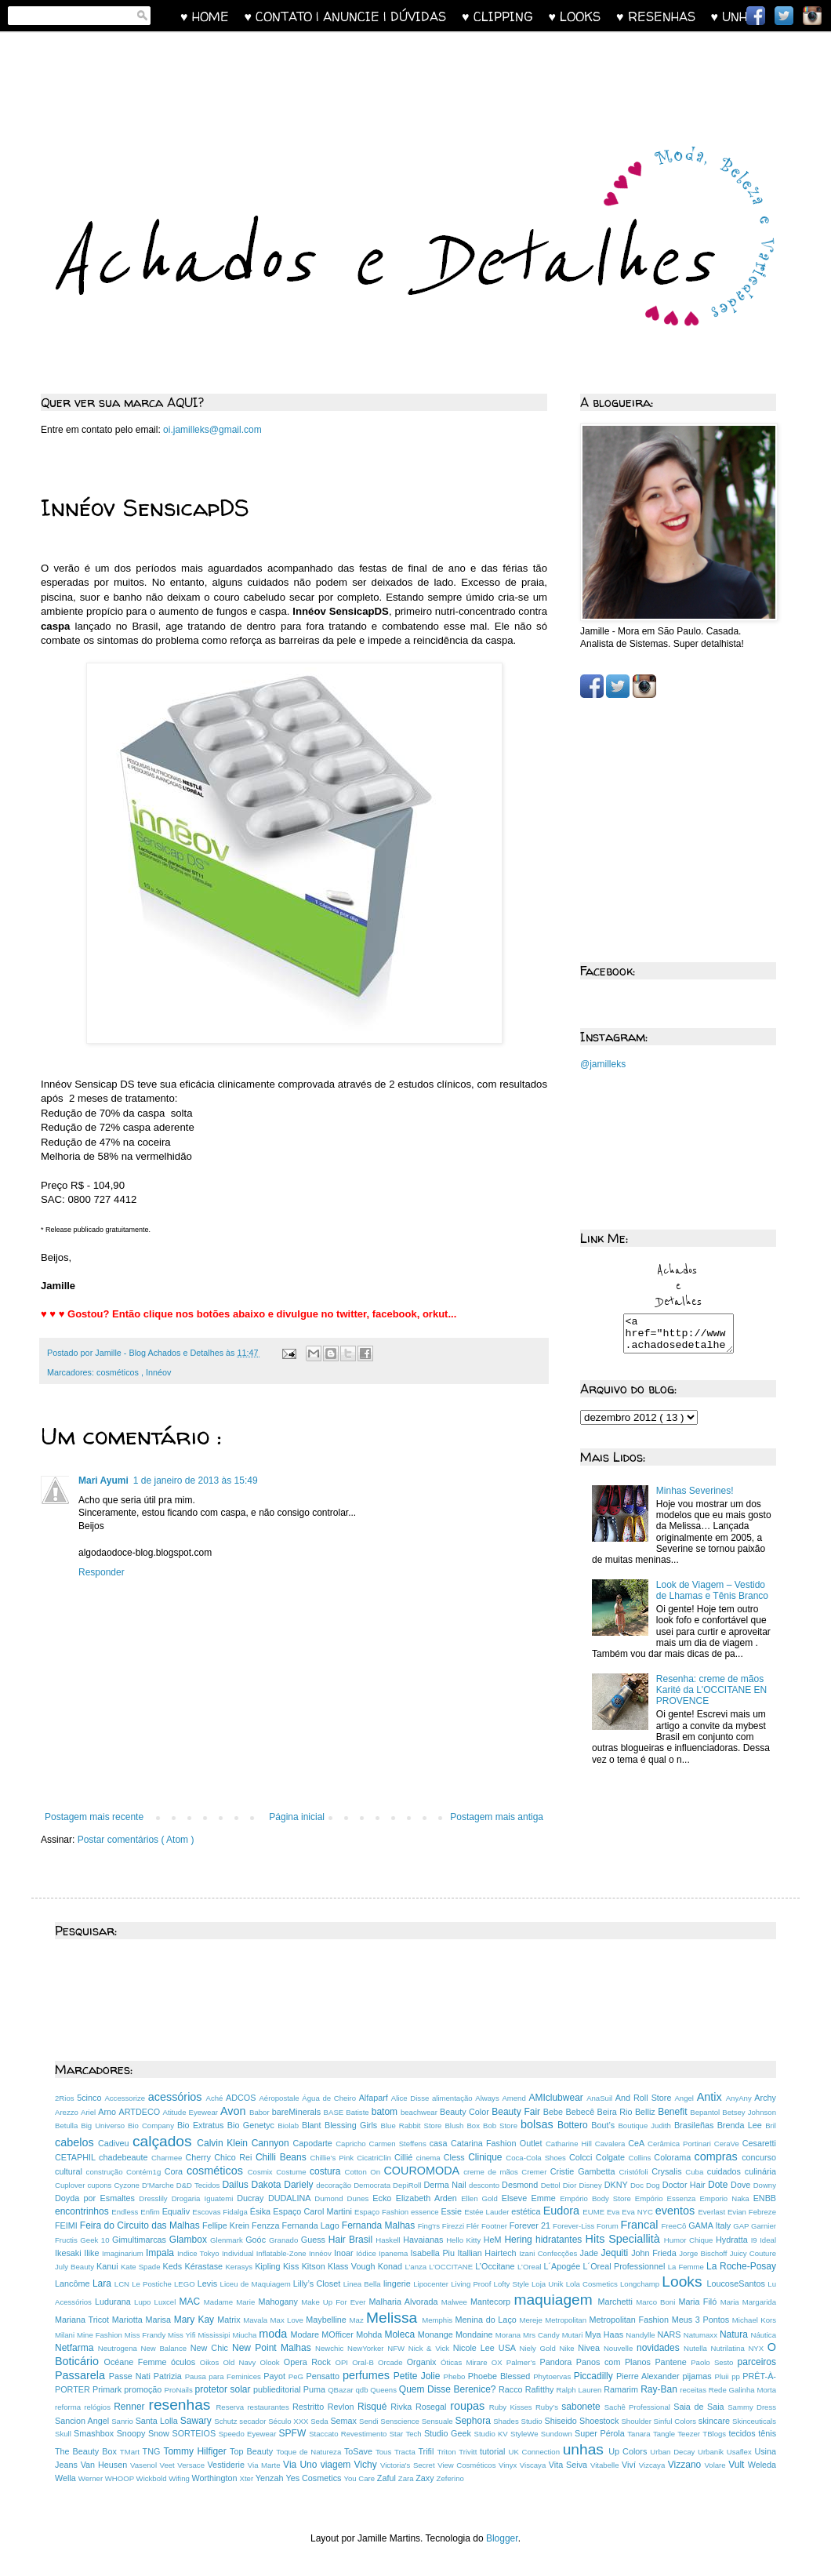  I want to click on Forever-Liss, so click(575, 2226).